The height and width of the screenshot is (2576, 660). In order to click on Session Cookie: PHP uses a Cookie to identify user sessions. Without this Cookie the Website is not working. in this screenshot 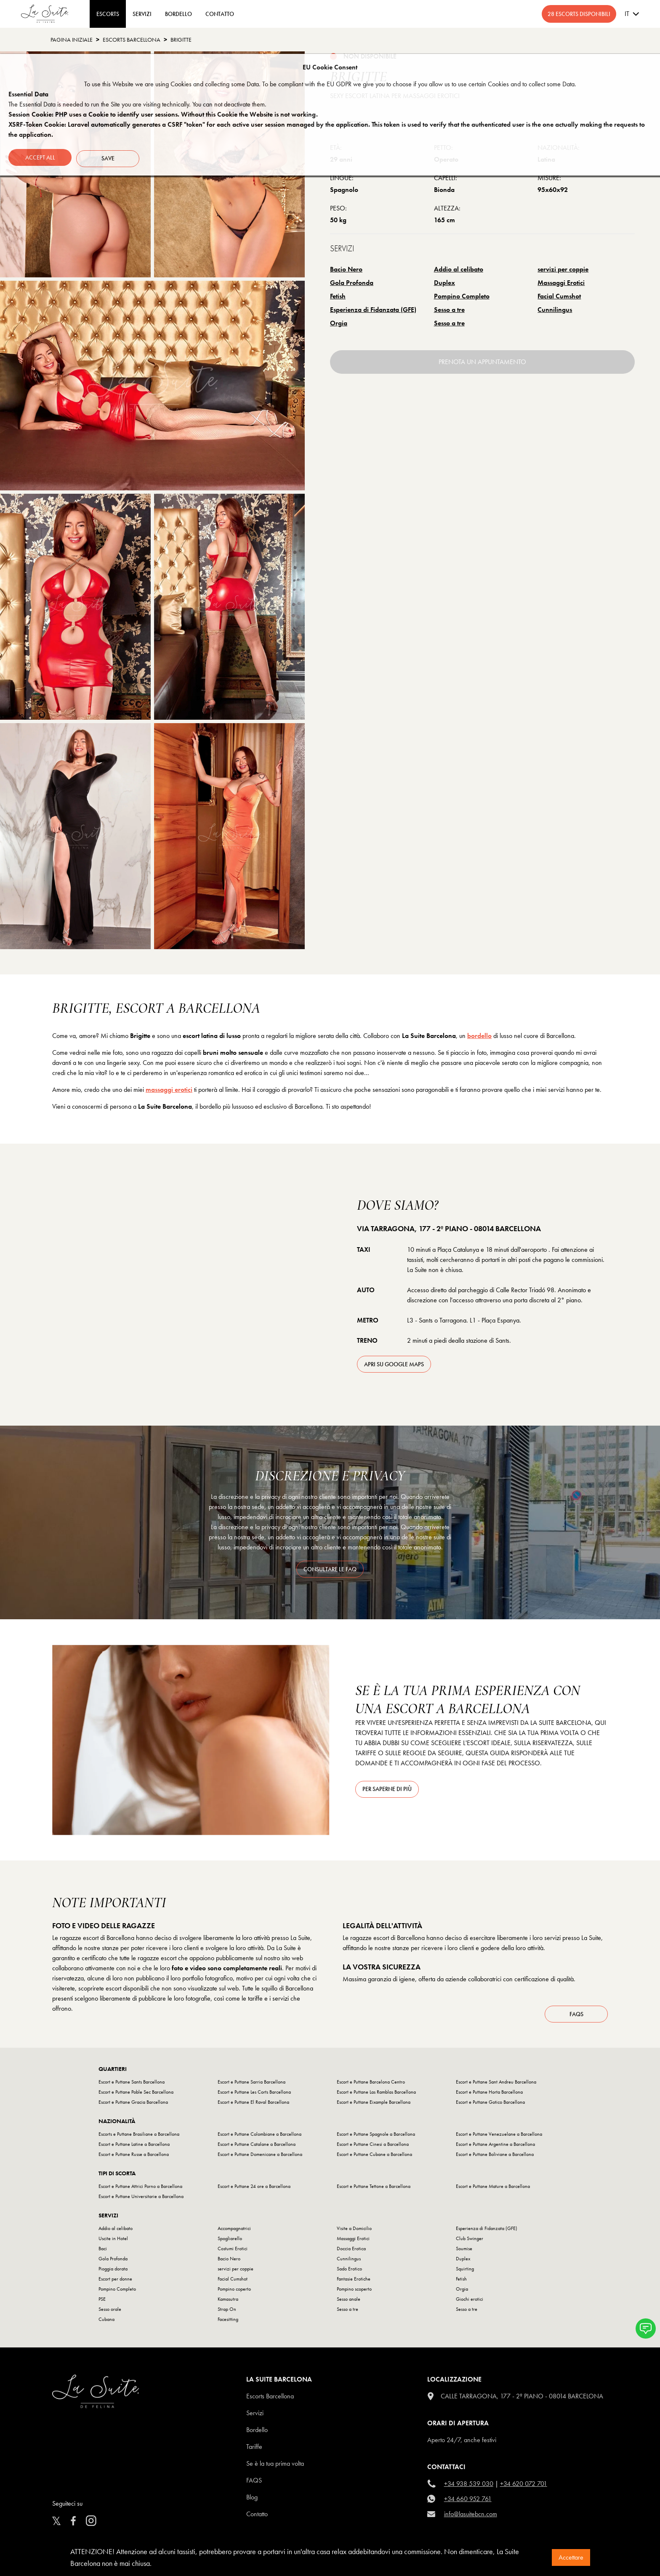, I will do `click(163, 114)`.